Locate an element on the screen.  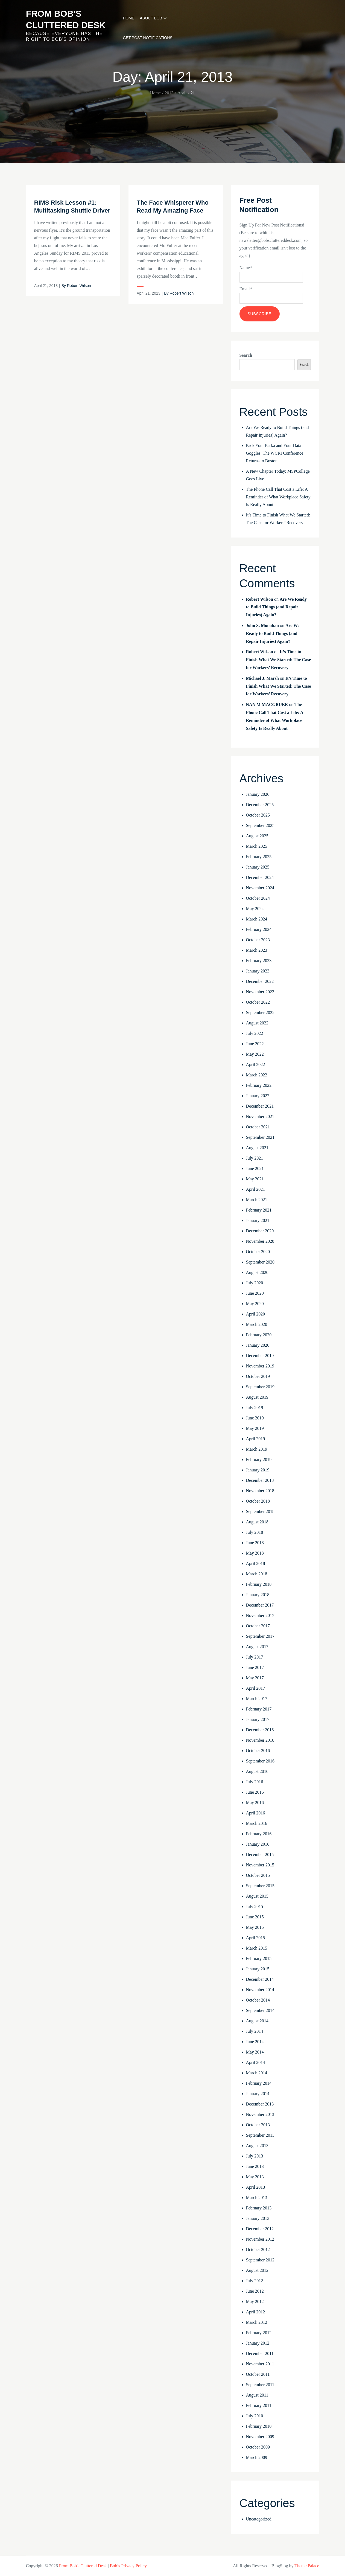
April 2021 is located at coordinates (255, 1189).